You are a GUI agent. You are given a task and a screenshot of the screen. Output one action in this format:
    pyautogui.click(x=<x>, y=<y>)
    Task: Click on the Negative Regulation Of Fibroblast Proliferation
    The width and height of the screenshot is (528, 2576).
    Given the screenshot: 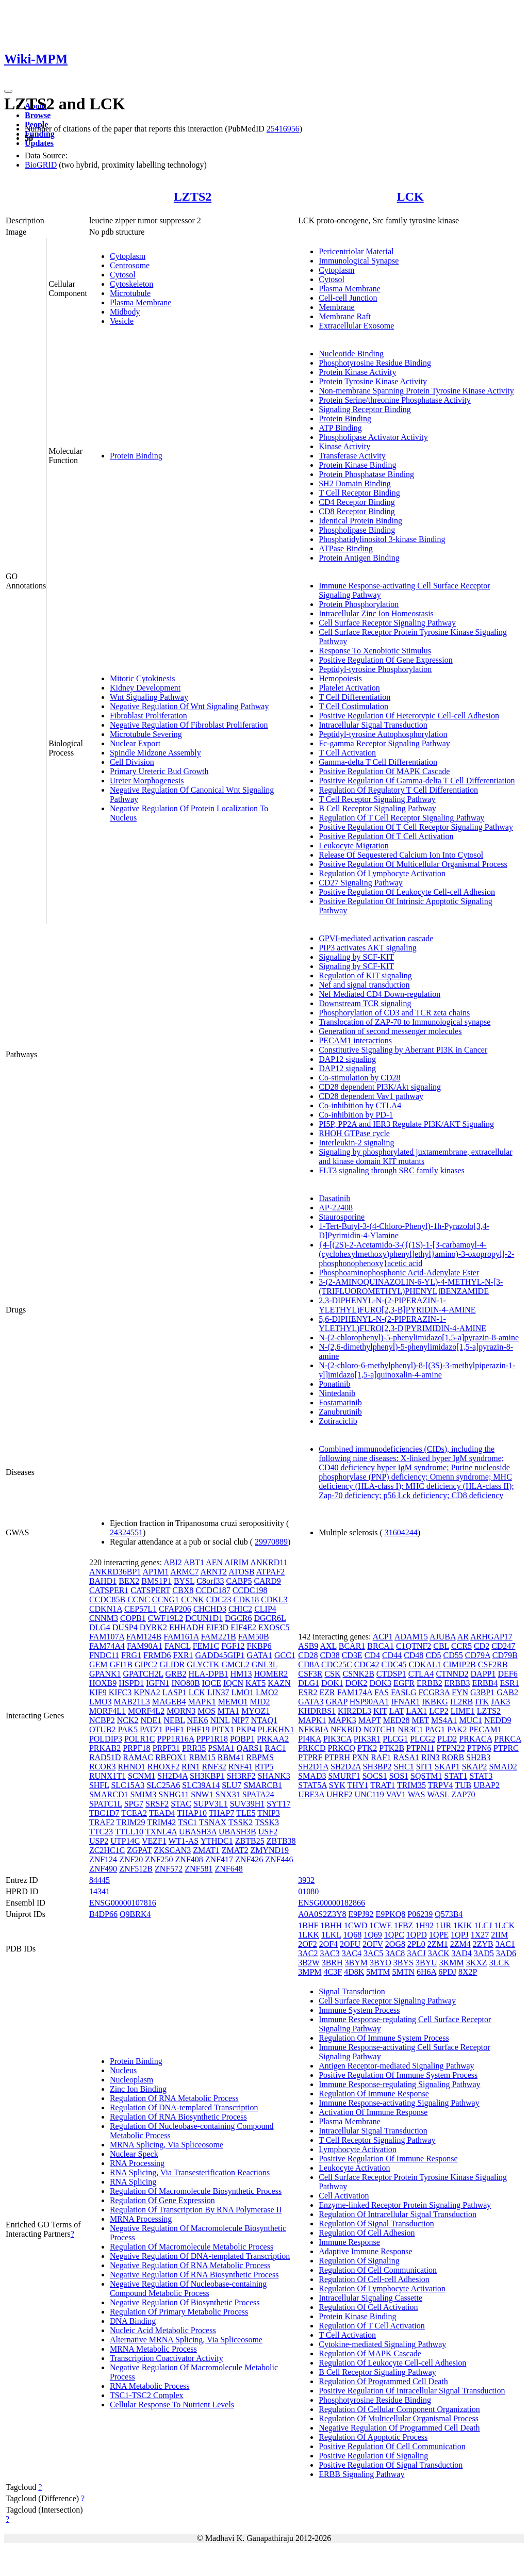 What is the action you would take?
    pyautogui.click(x=189, y=724)
    